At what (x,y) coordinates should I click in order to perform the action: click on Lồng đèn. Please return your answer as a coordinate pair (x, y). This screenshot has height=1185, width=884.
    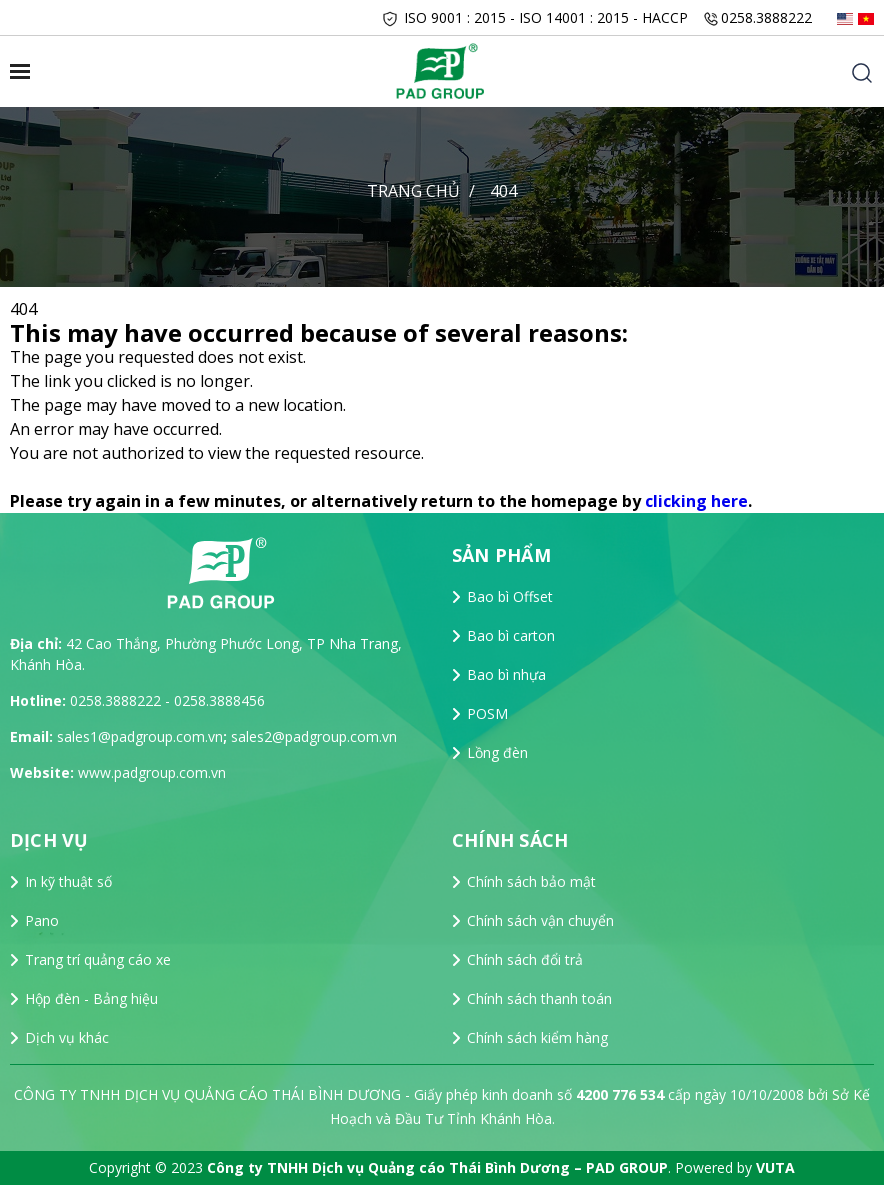
    Looking at the image, I should click on (497, 752).